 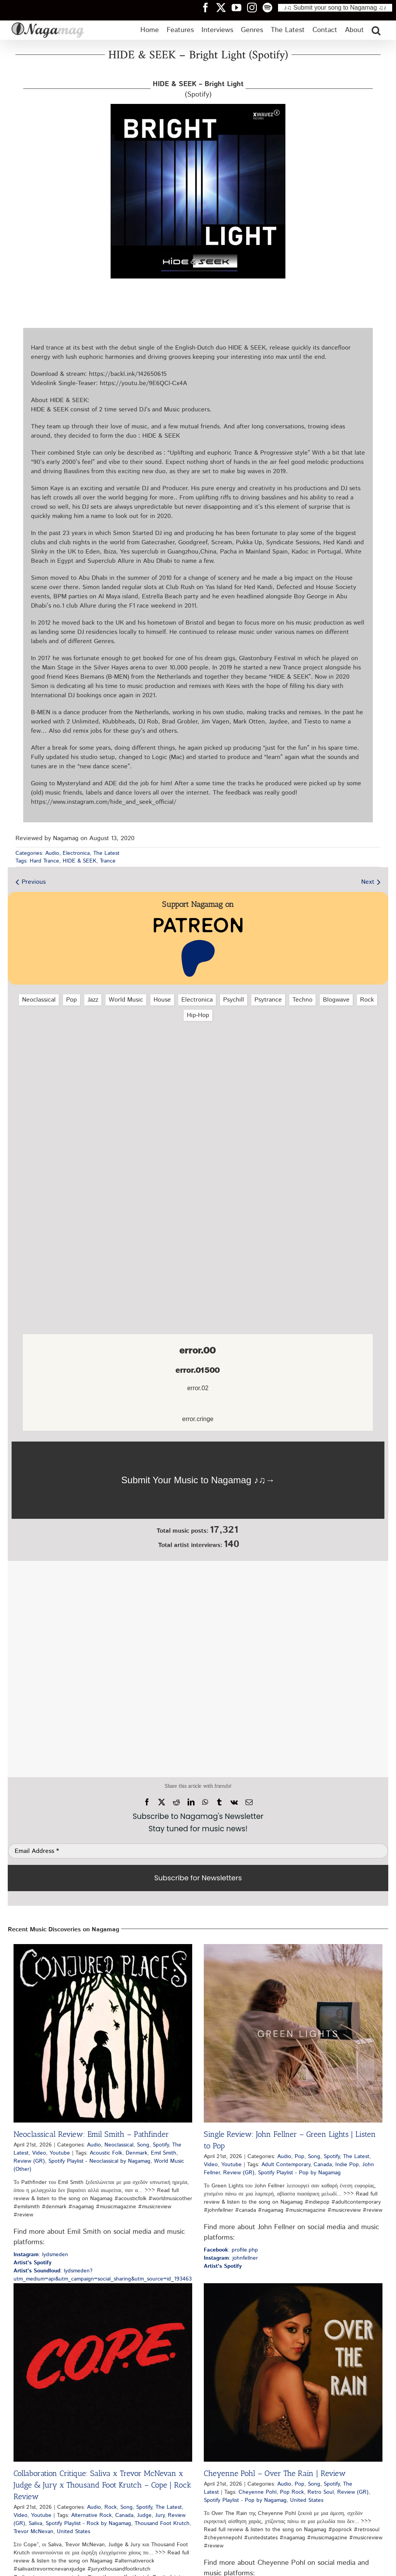 I want to click on Trance, so click(x=108, y=861).